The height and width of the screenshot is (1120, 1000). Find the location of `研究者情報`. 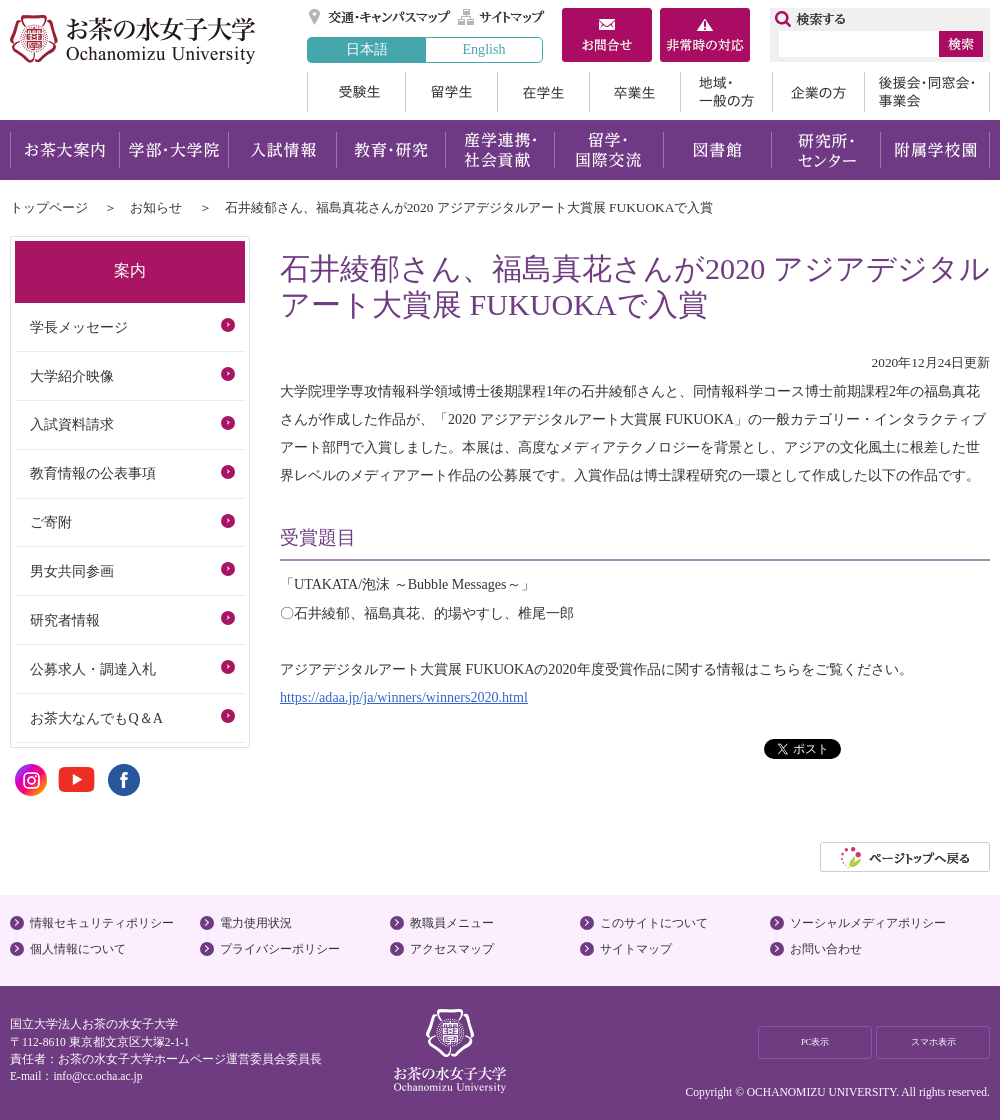

研究者情報 is located at coordinates (65, 620).